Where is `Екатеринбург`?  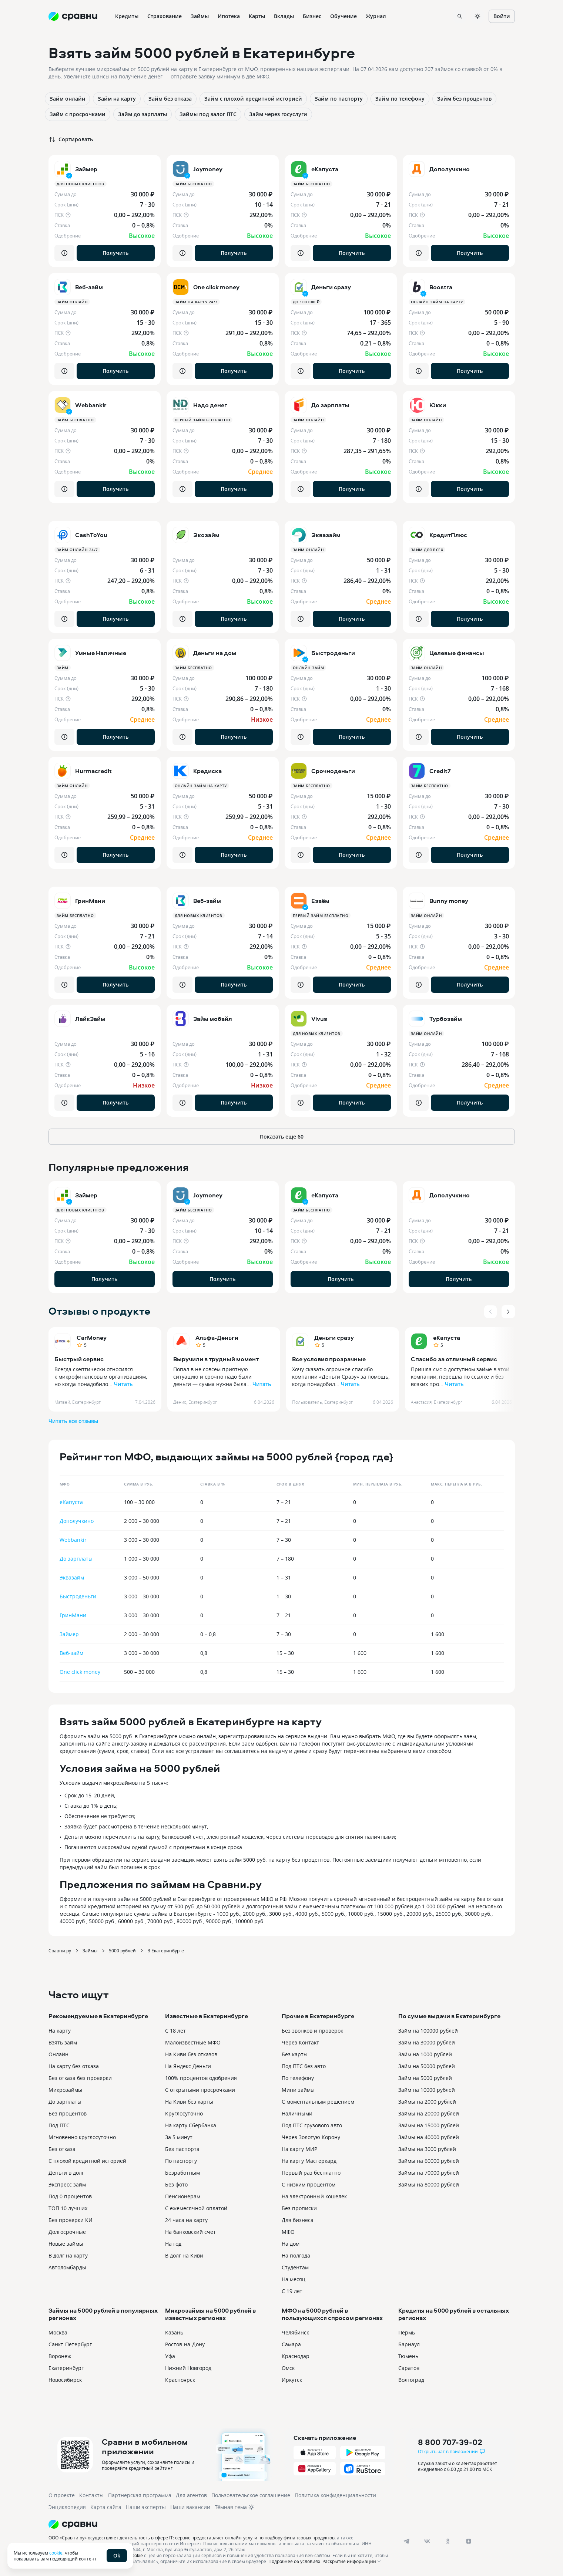
Екатеринбург is located at coordinates (66, 2367).